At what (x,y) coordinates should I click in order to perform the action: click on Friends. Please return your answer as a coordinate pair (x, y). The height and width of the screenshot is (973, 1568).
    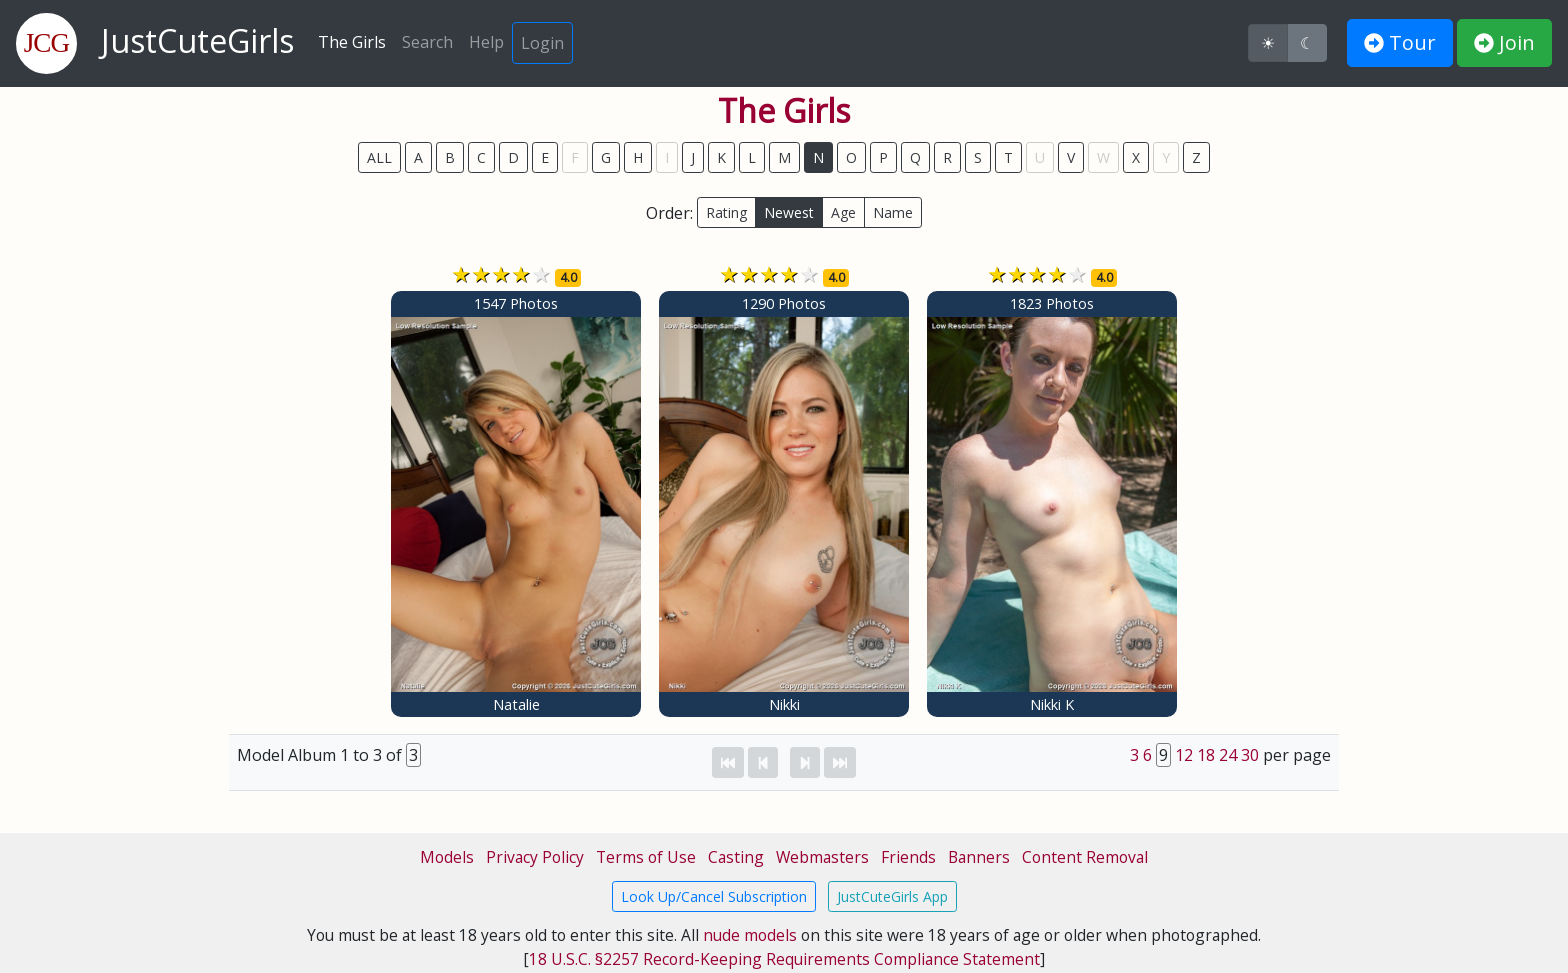
    Looking at the image, I should click on (908, 857).